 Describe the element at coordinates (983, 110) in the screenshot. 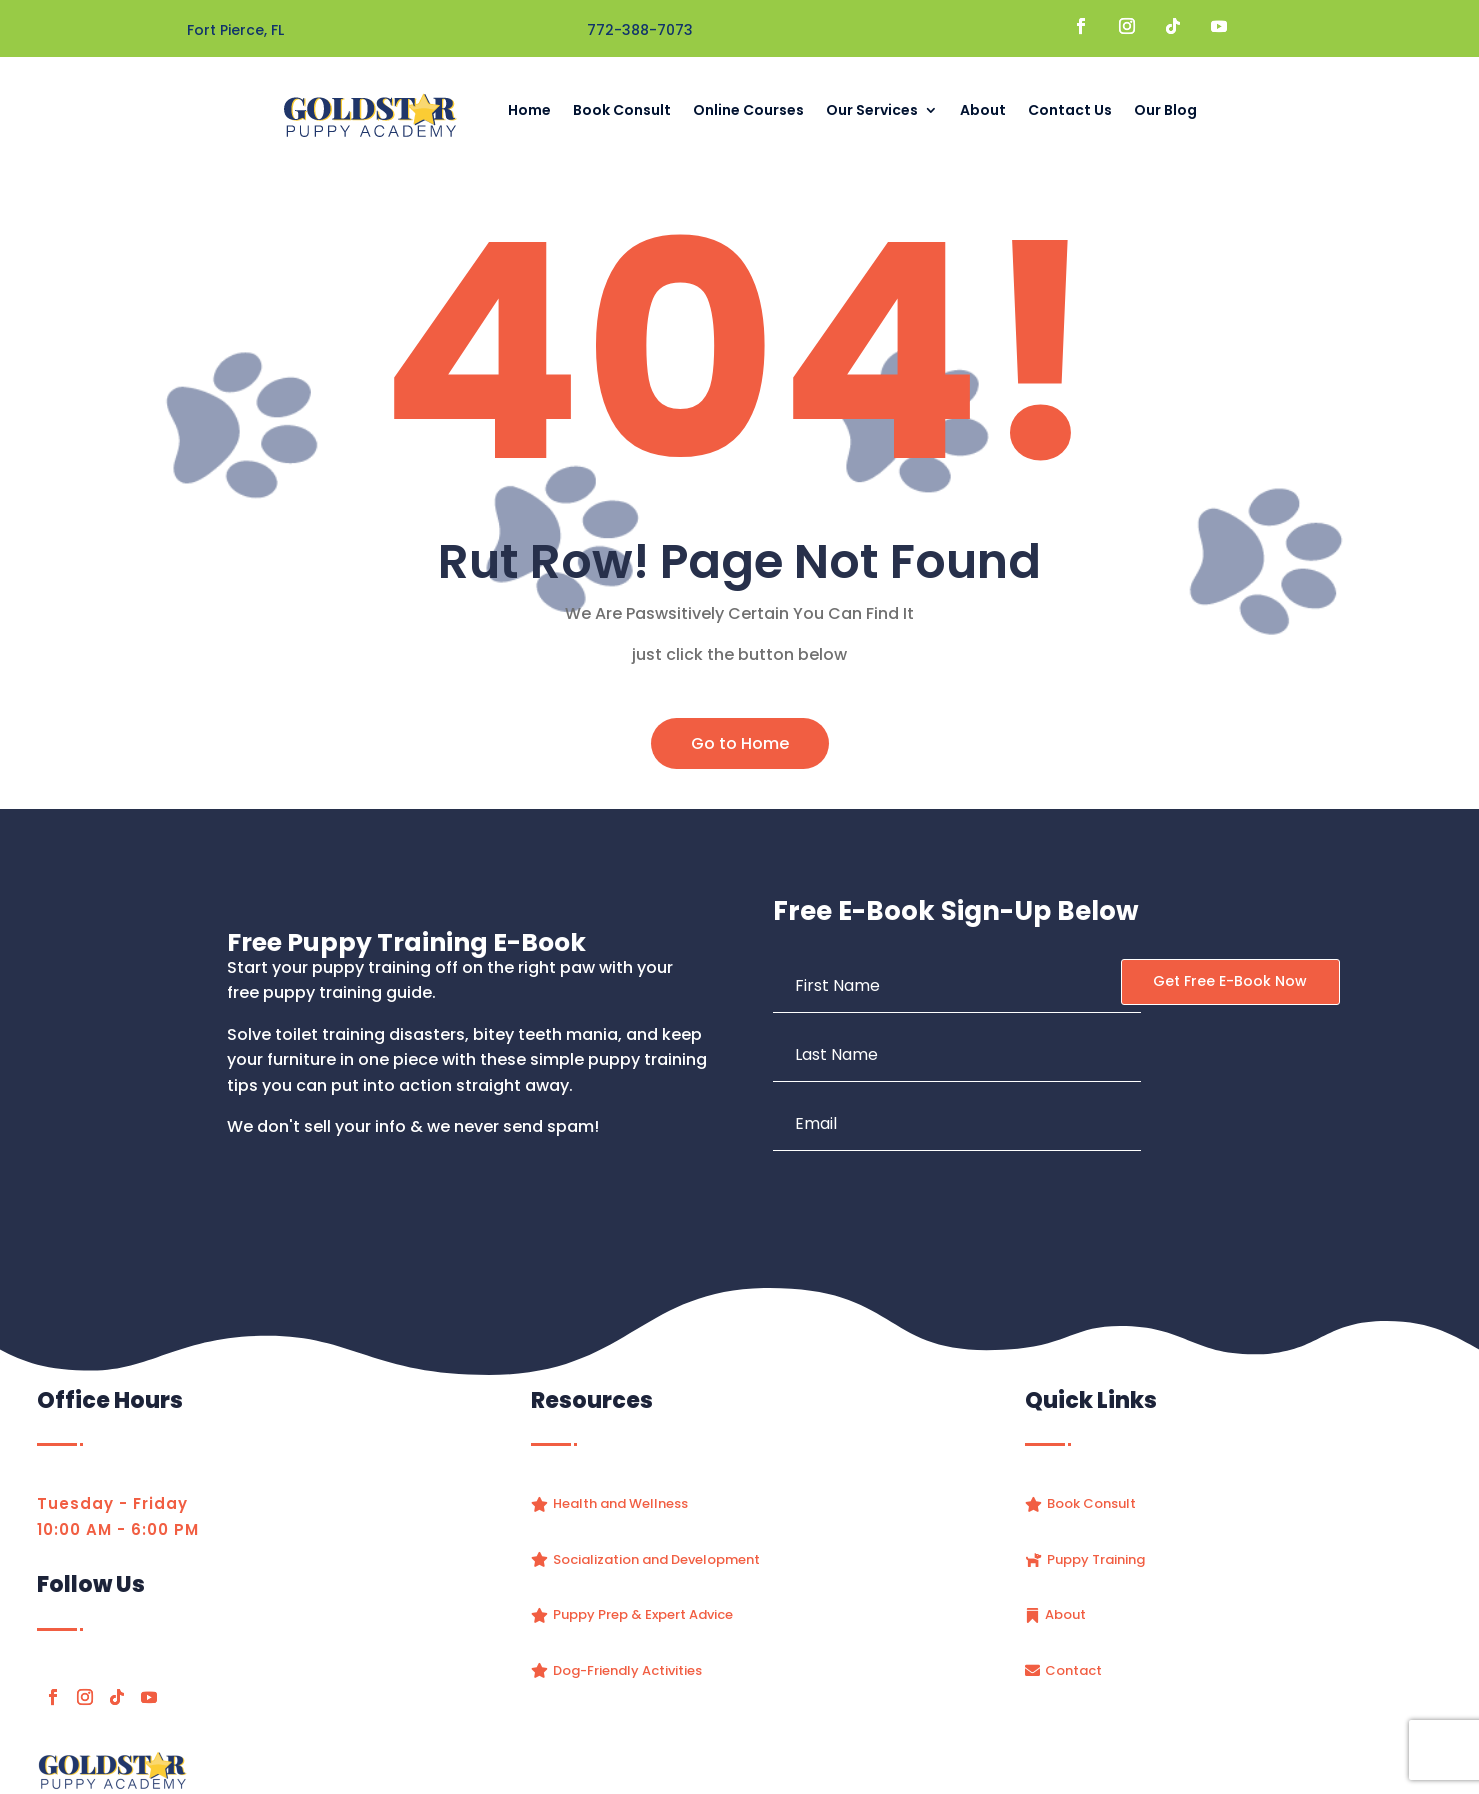

I see `About` at that location.